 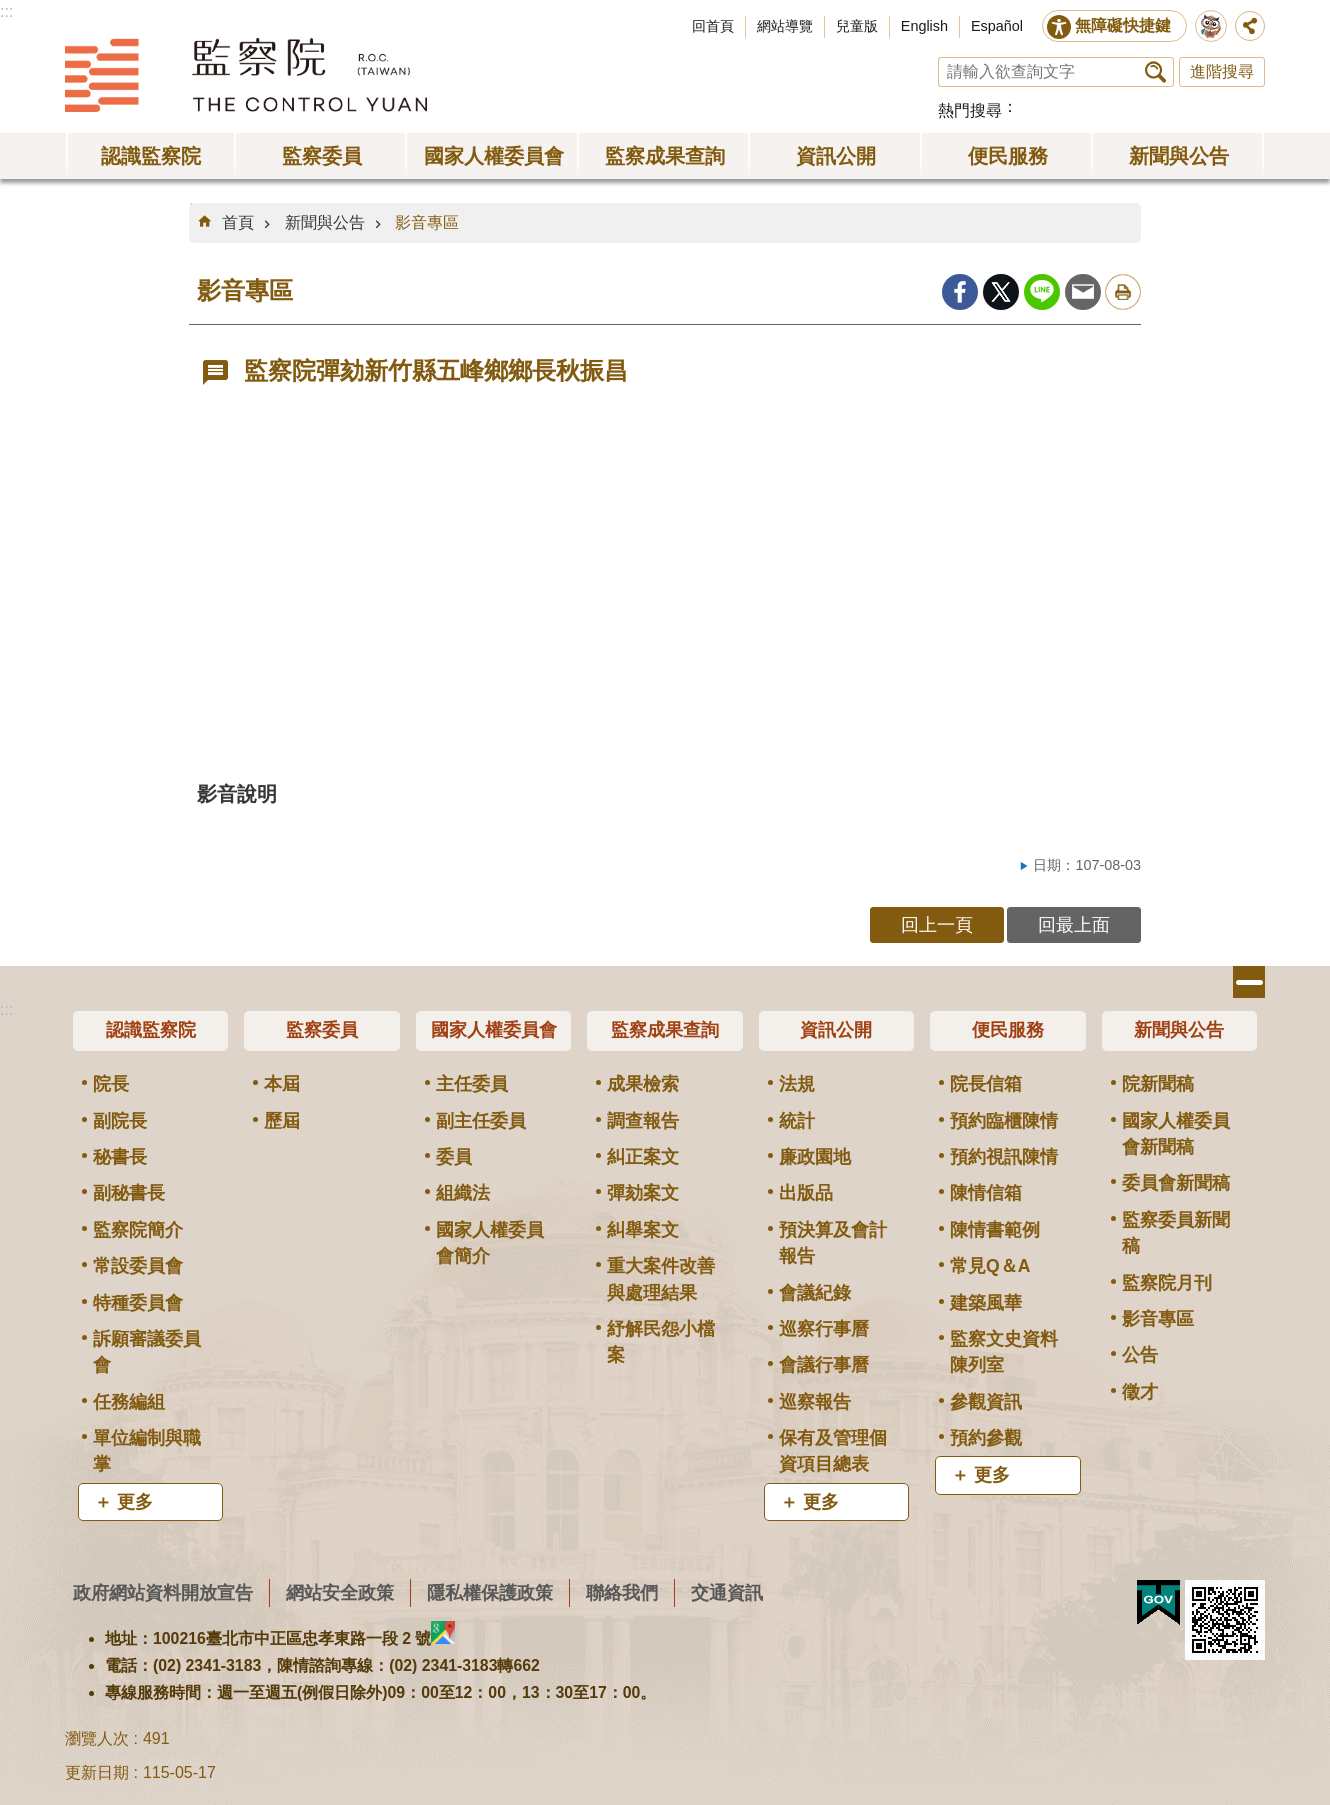 What do you see at coordinates (1123, 25) in the screenshot?
I see `無障礙快捷鍵 [button]` at bounding box center [1123, 25].